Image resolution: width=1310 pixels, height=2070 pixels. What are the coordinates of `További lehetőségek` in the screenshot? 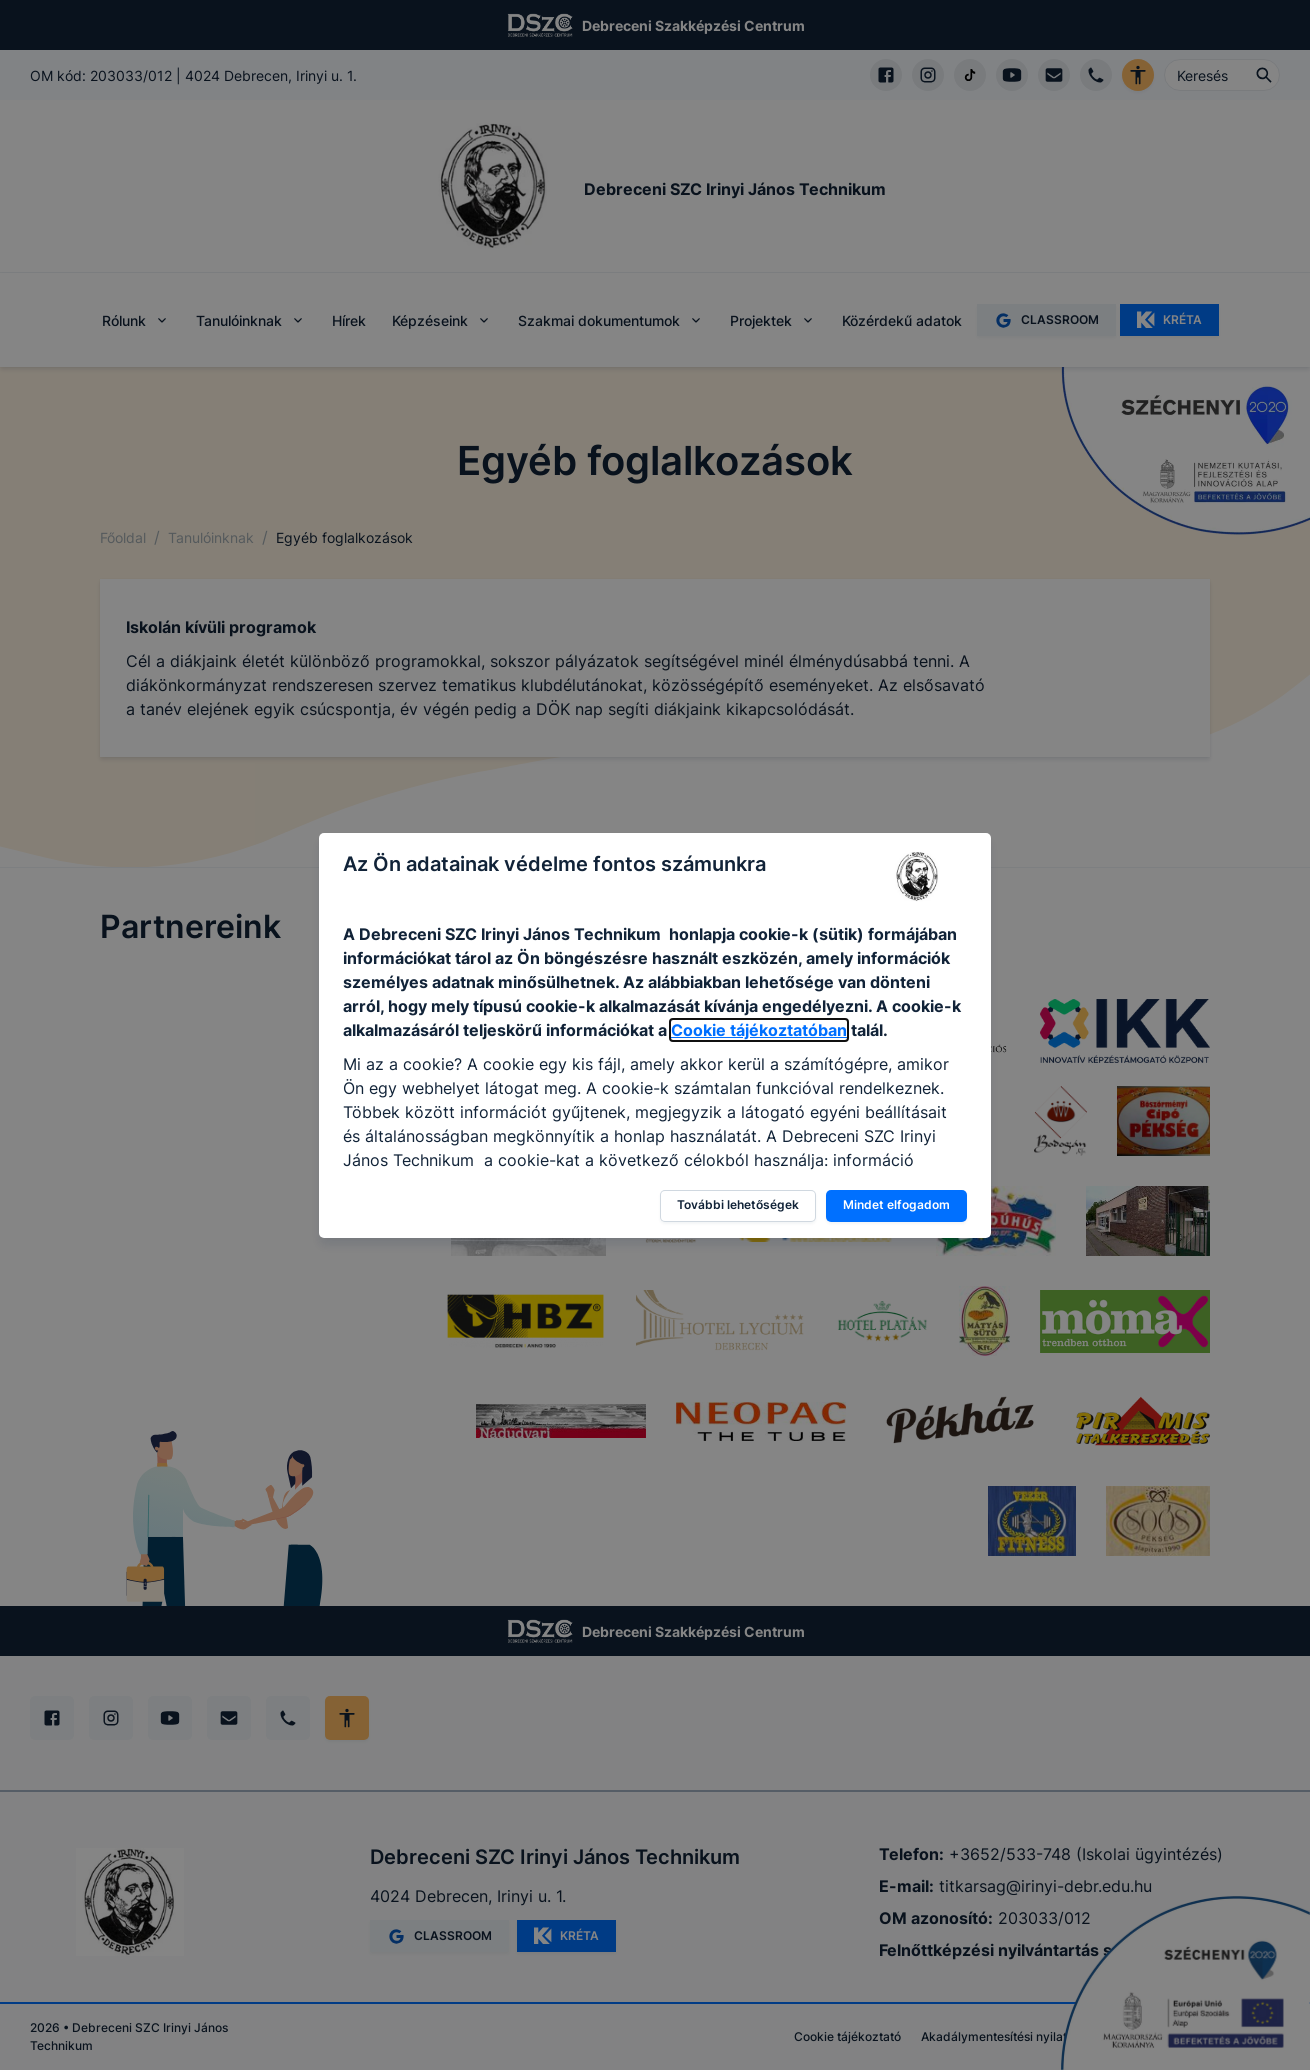 It's located at (738, 1204).